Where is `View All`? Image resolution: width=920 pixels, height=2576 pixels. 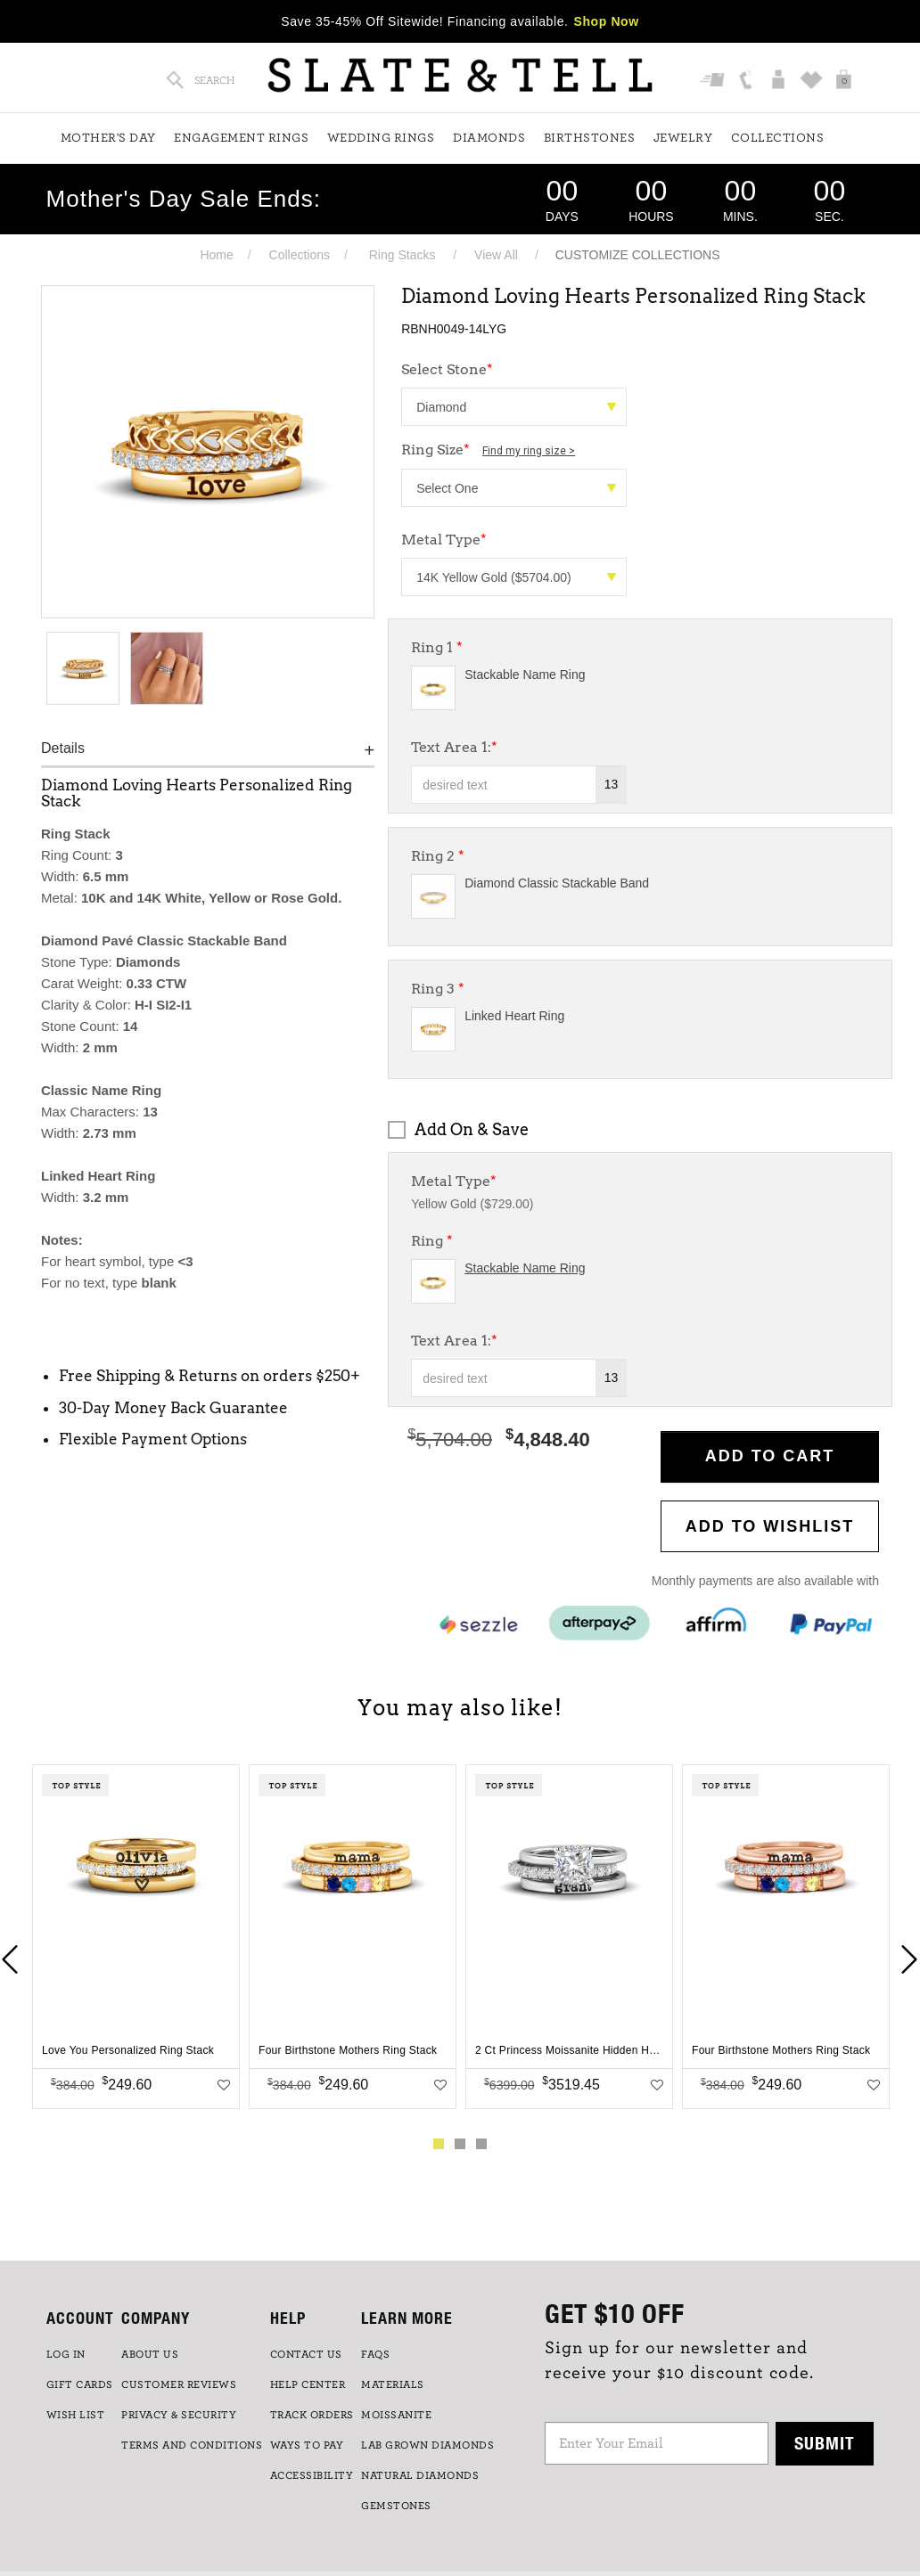 View All is located at coordinates (496, 255).